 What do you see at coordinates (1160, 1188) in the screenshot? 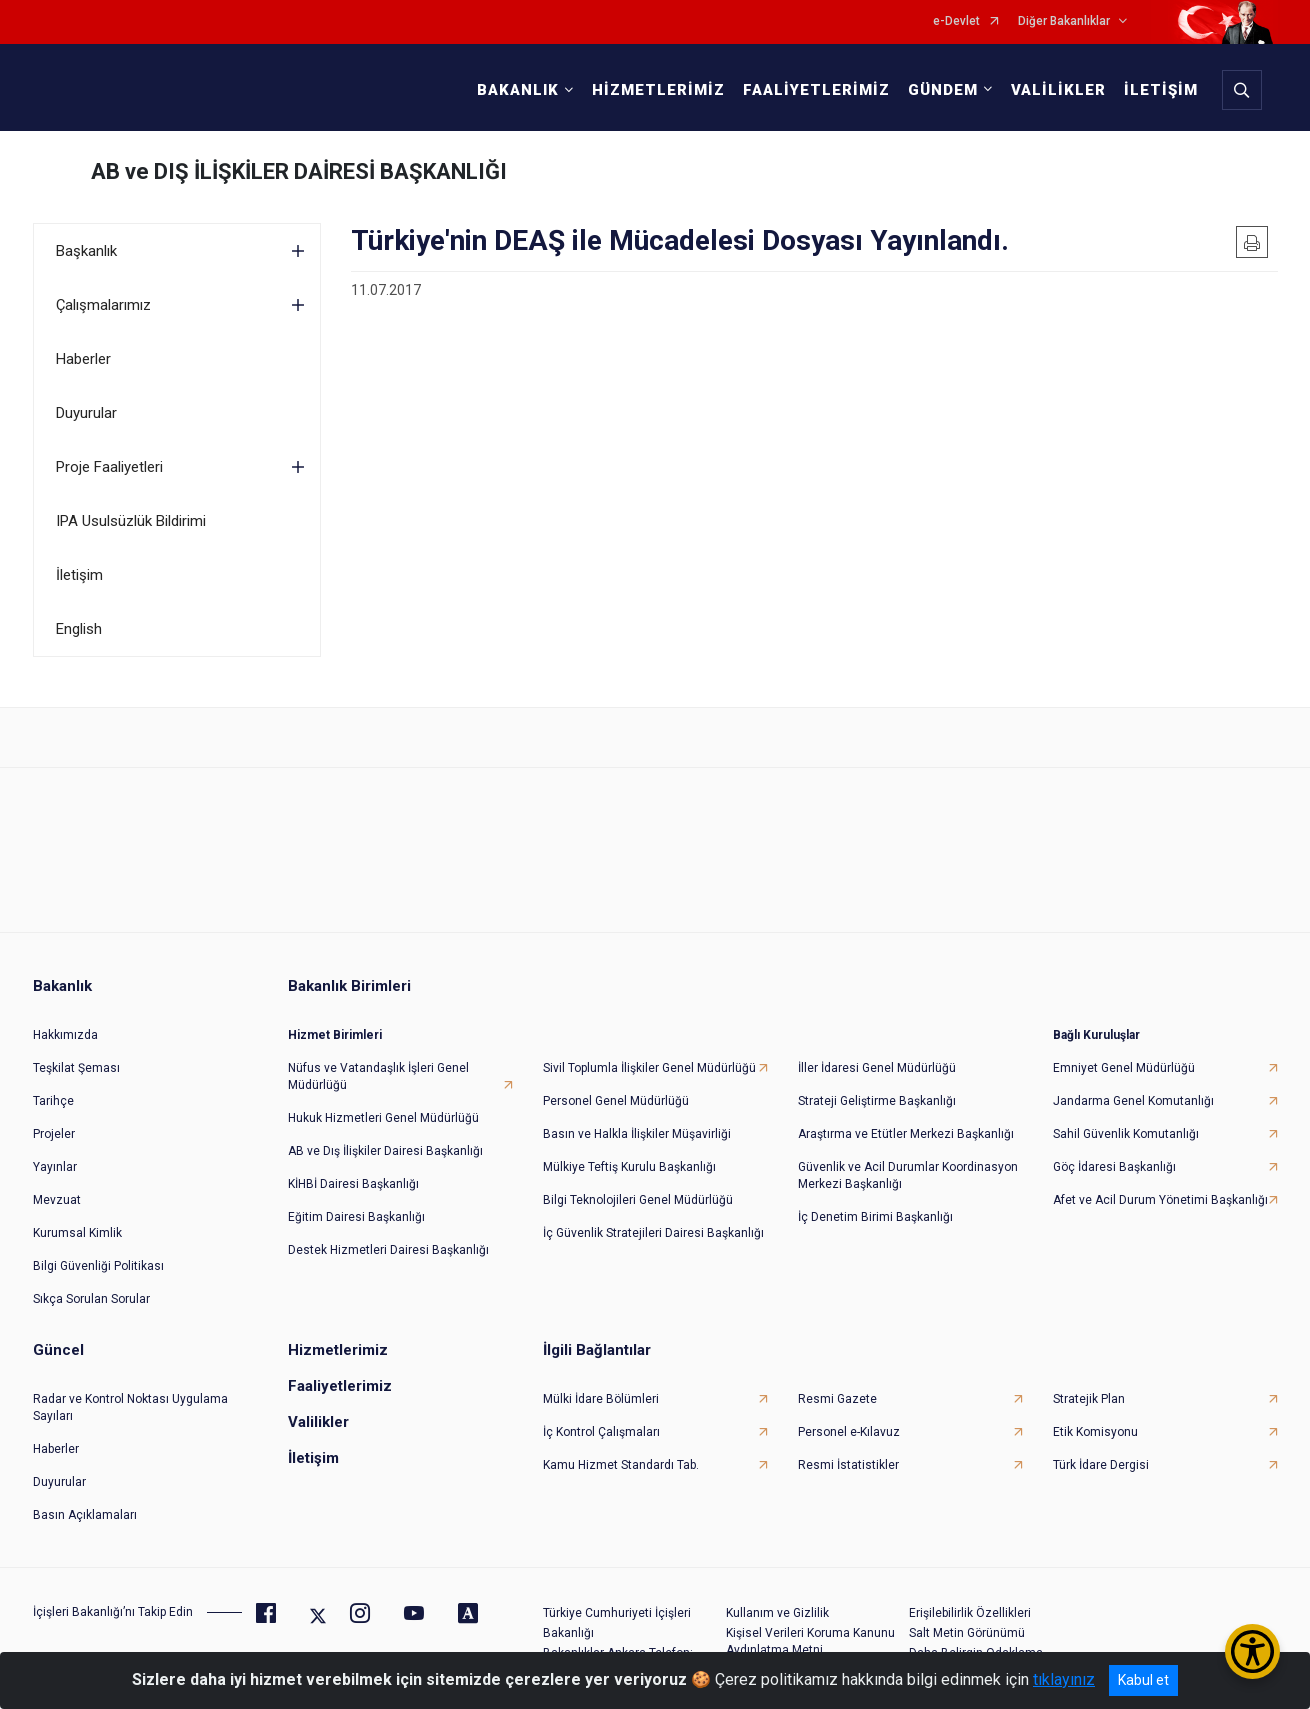
I see `Afet ve Acil Durum Yönetimi Başkanlığı` at bounding box center [1160, 1188].